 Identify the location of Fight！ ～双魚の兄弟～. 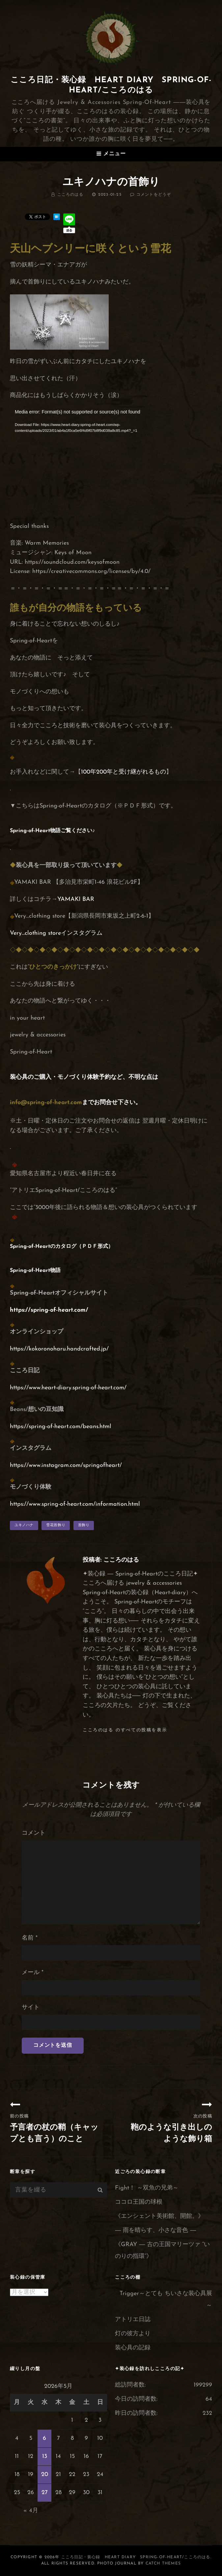
(147, 2188).